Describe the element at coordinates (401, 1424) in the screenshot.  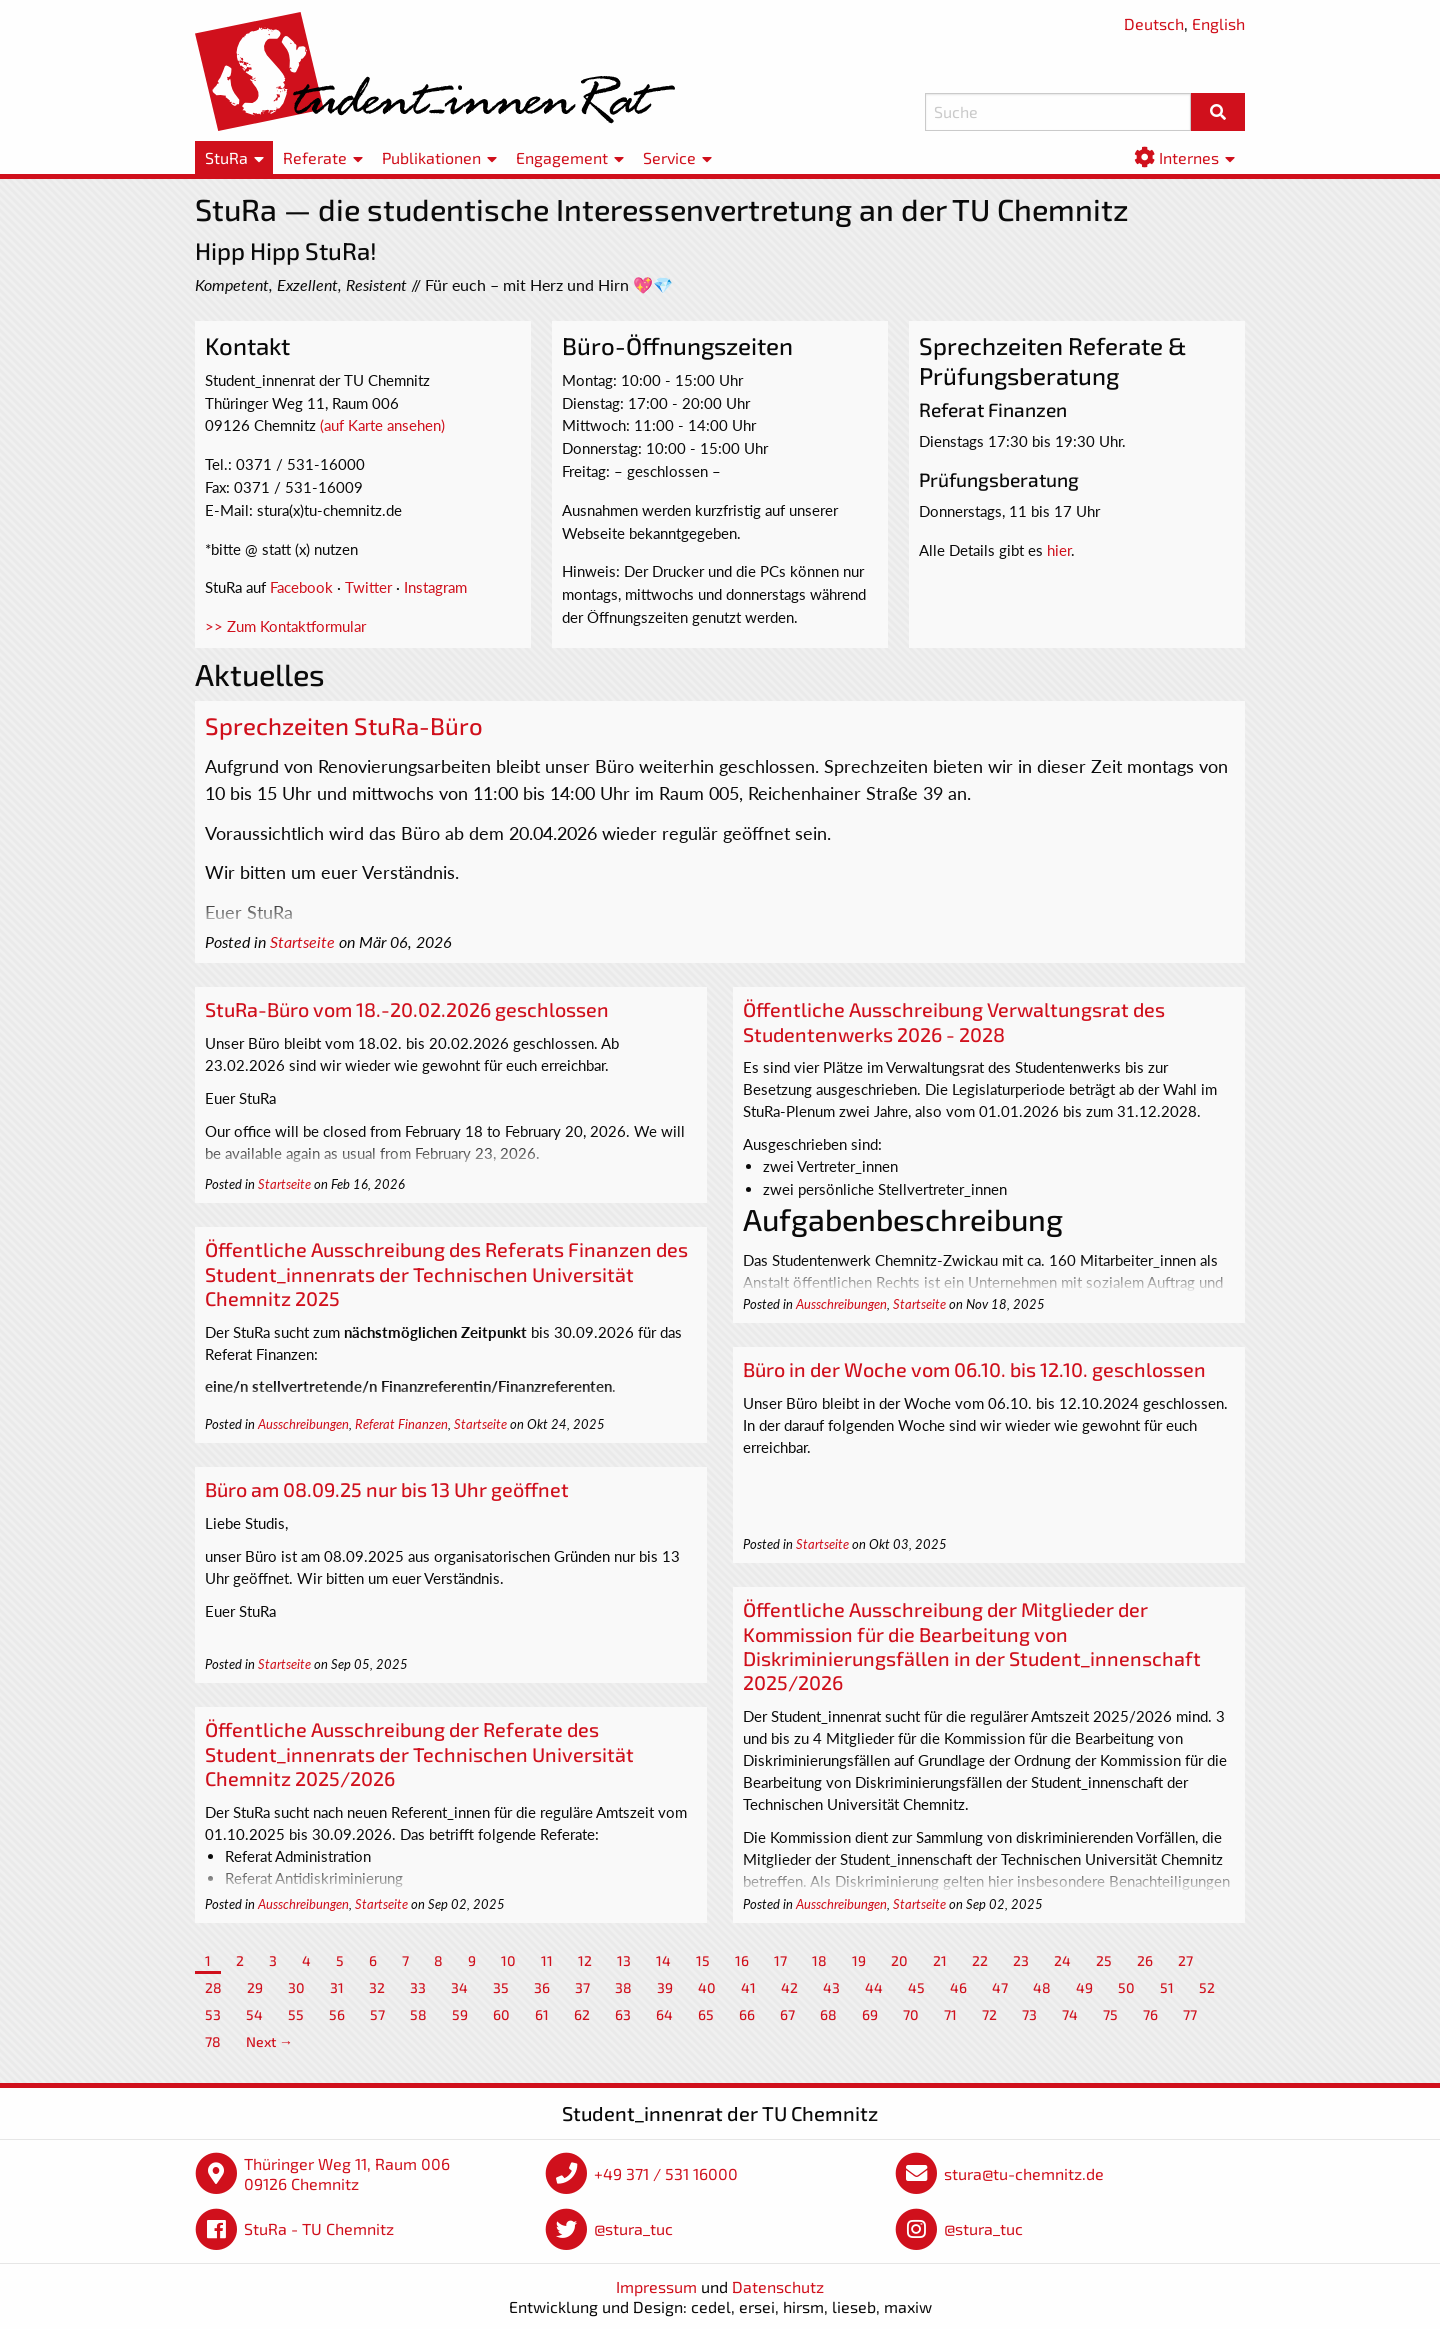
I see `Referat Finanzen` at that location.